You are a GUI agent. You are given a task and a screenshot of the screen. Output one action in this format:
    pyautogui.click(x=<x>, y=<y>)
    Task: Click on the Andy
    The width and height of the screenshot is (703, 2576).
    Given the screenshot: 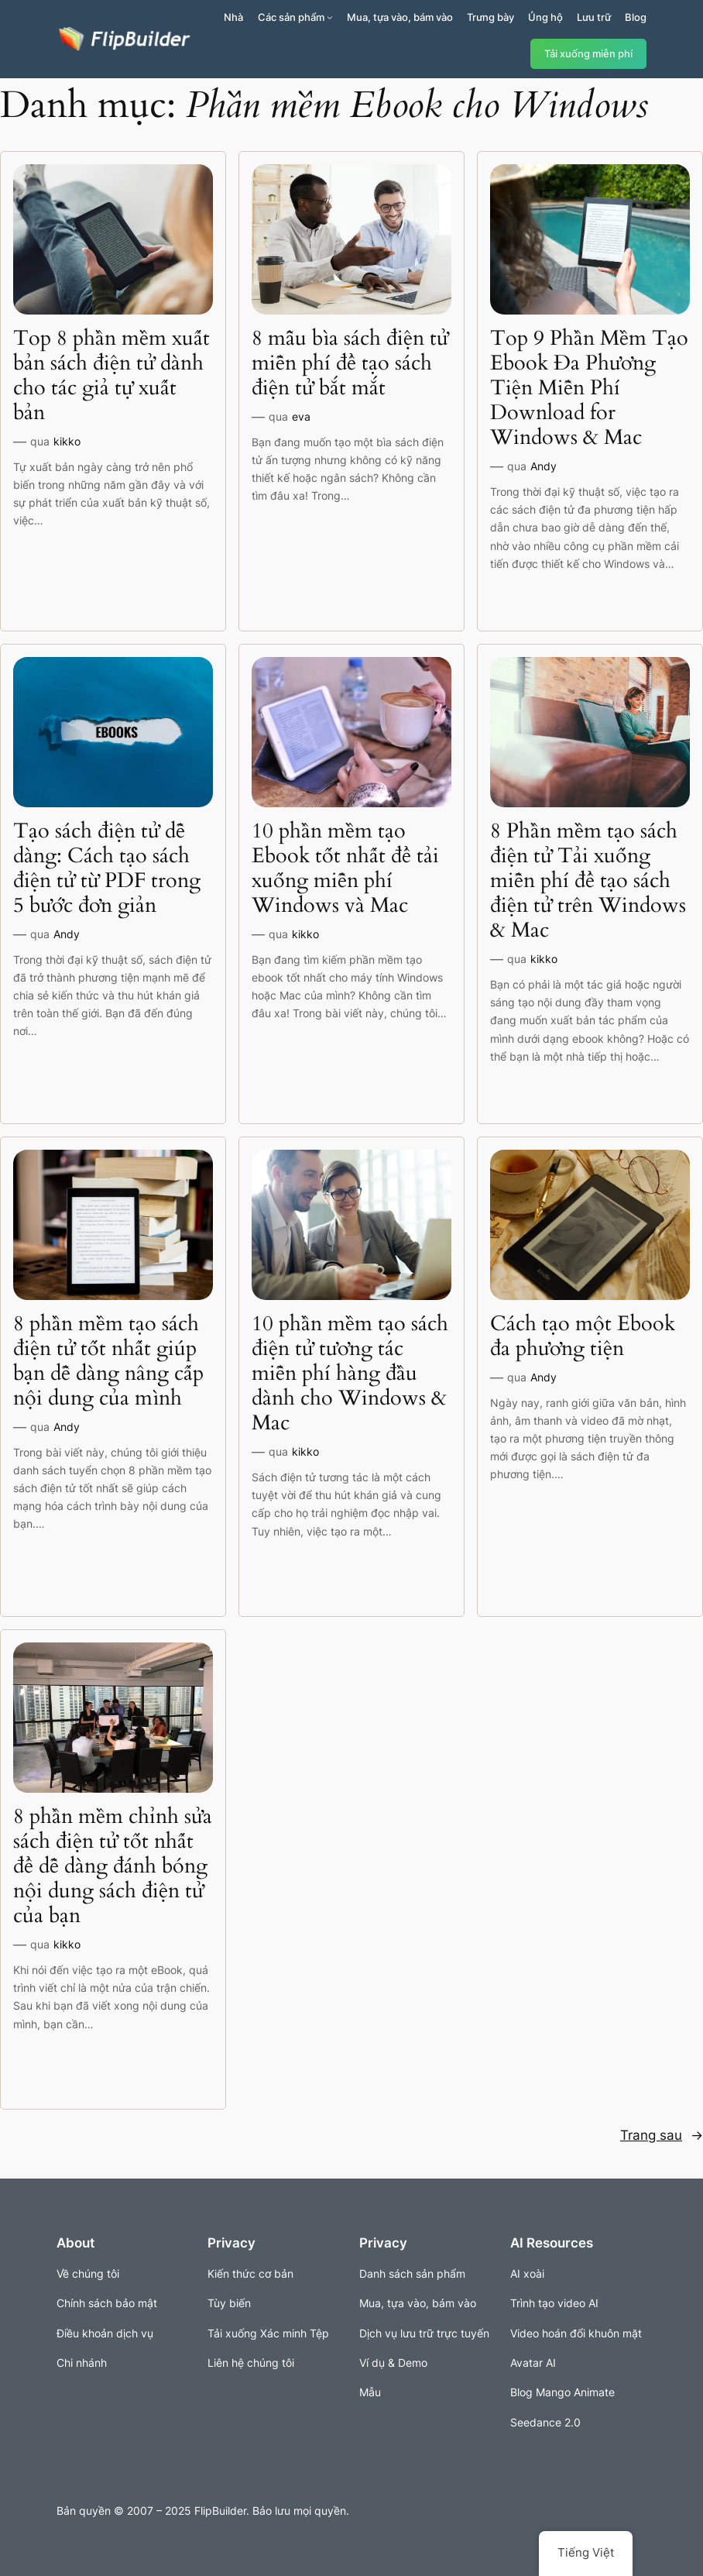 What is the action you would take?
    pyautogui.click(x=543, y=466)
    